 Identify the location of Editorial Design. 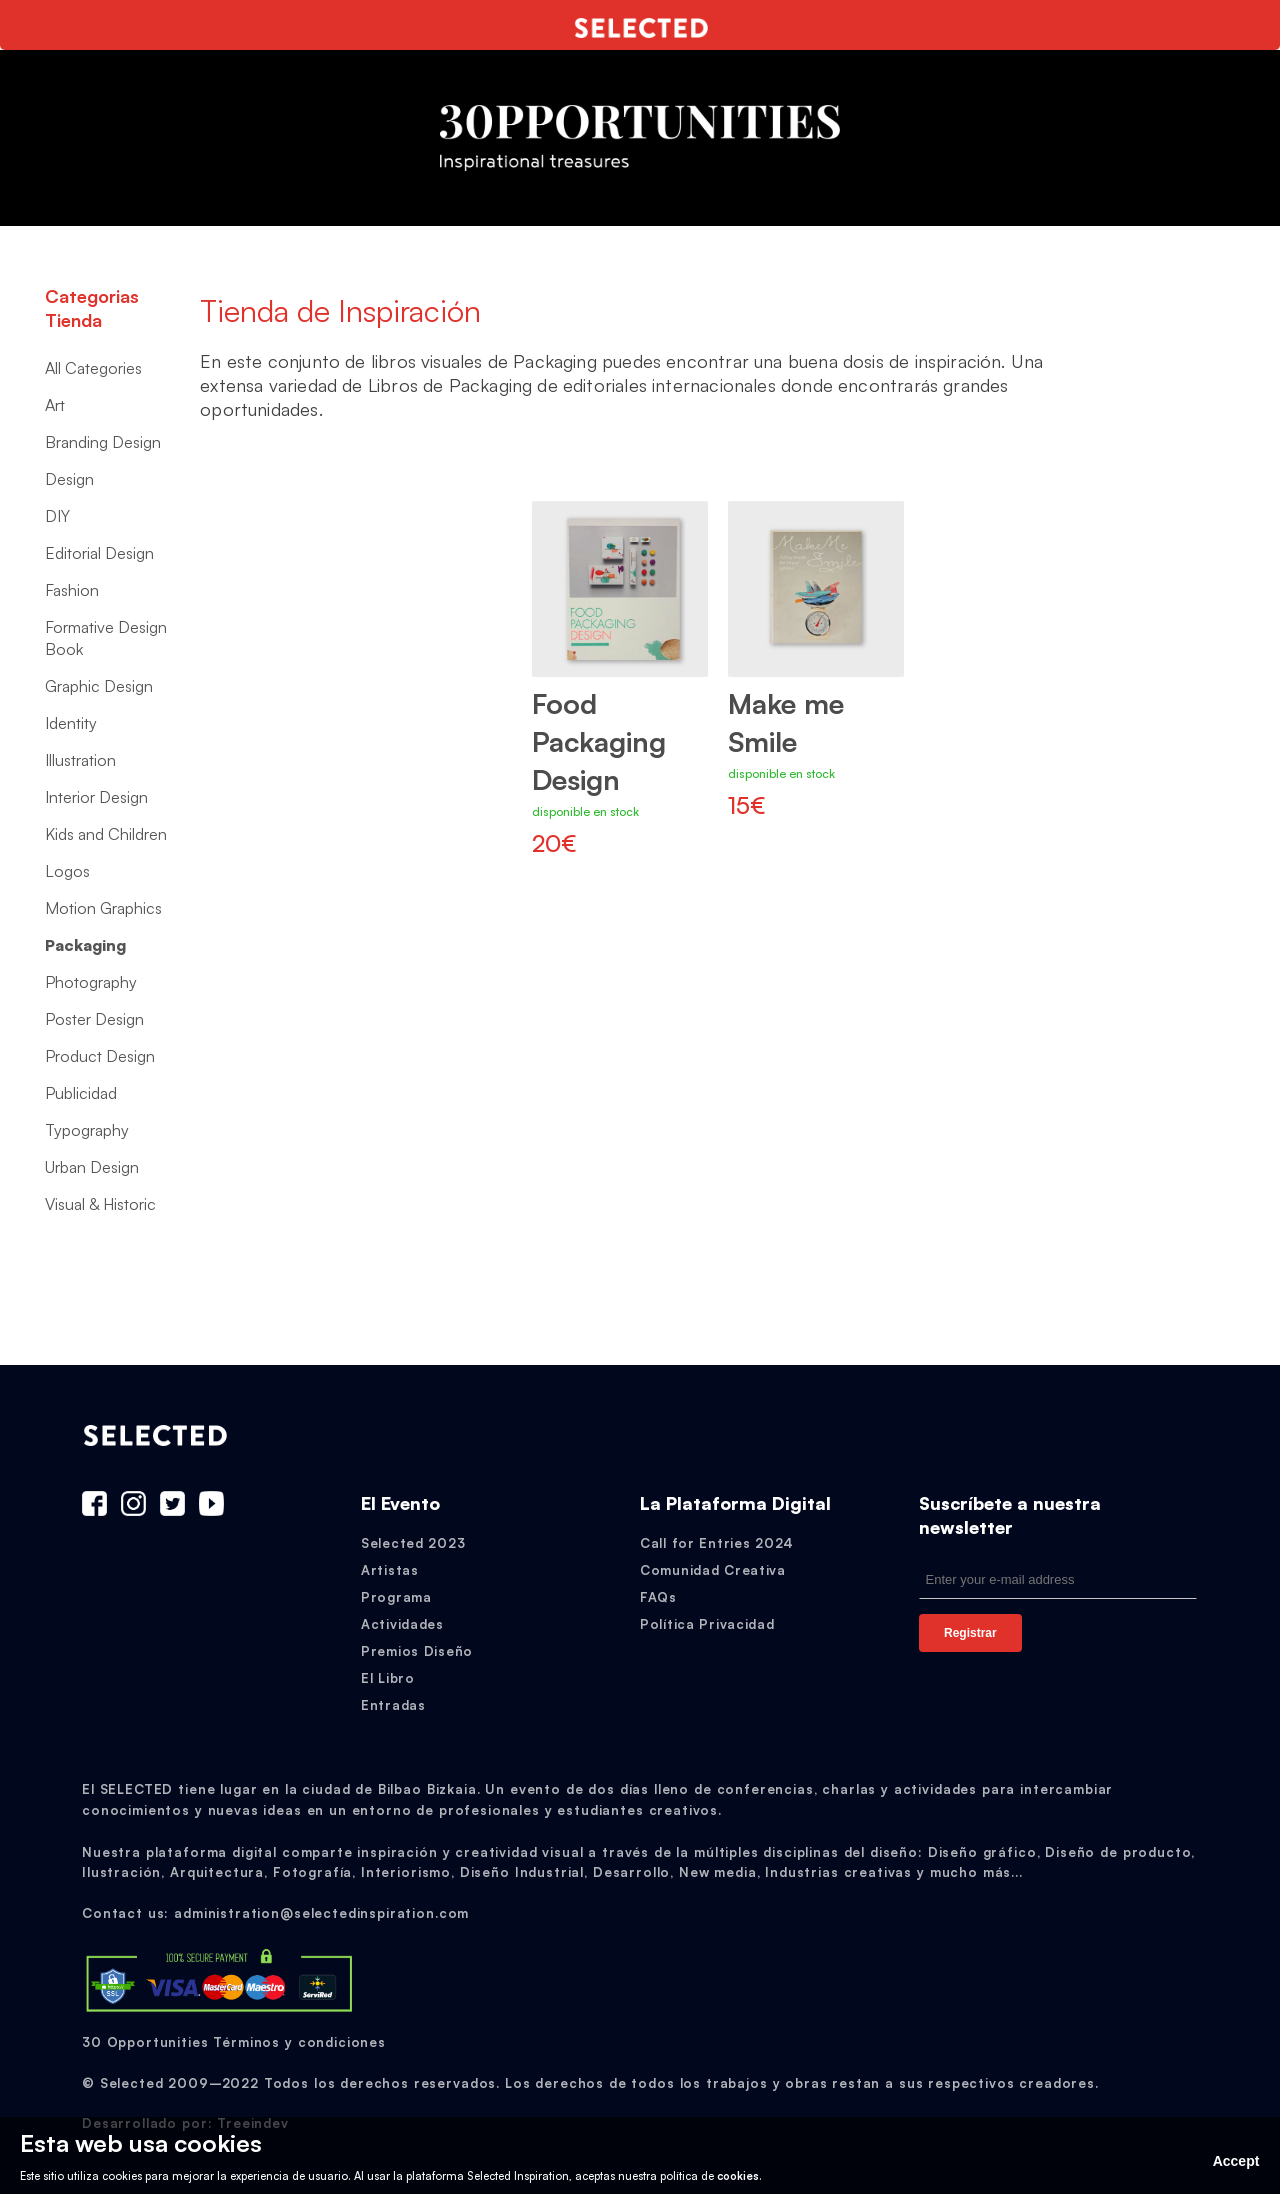
(99, 553).